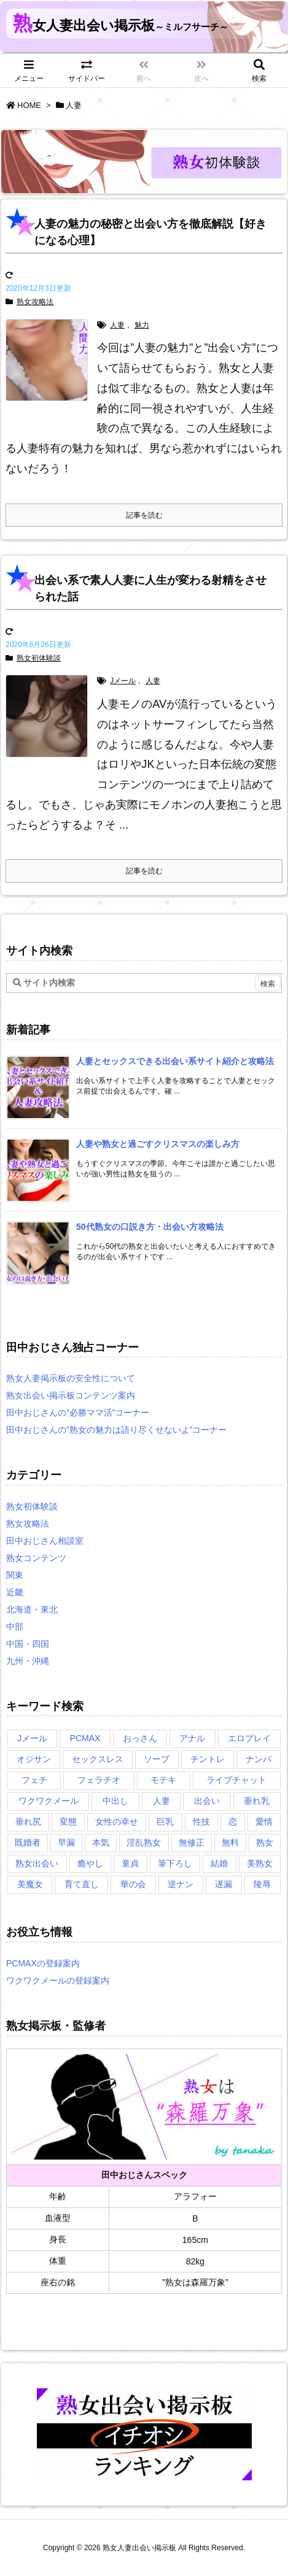 The height and width of the screenshot is (2576, 288). What do you see at coordinates (191, 1842) in the screenshot?
I see `無修正 [無修正 (1個の項目)]` at bounding box center [191, 1842].